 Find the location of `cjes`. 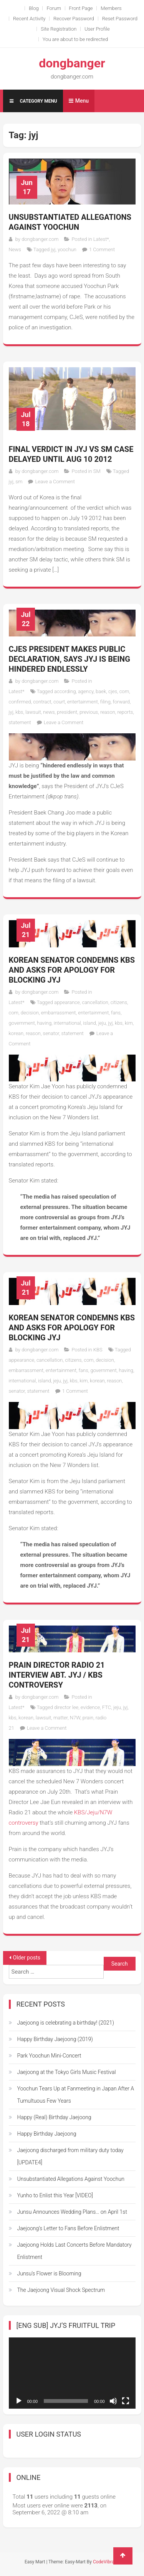

cjes is located at coordinates (112, 691).